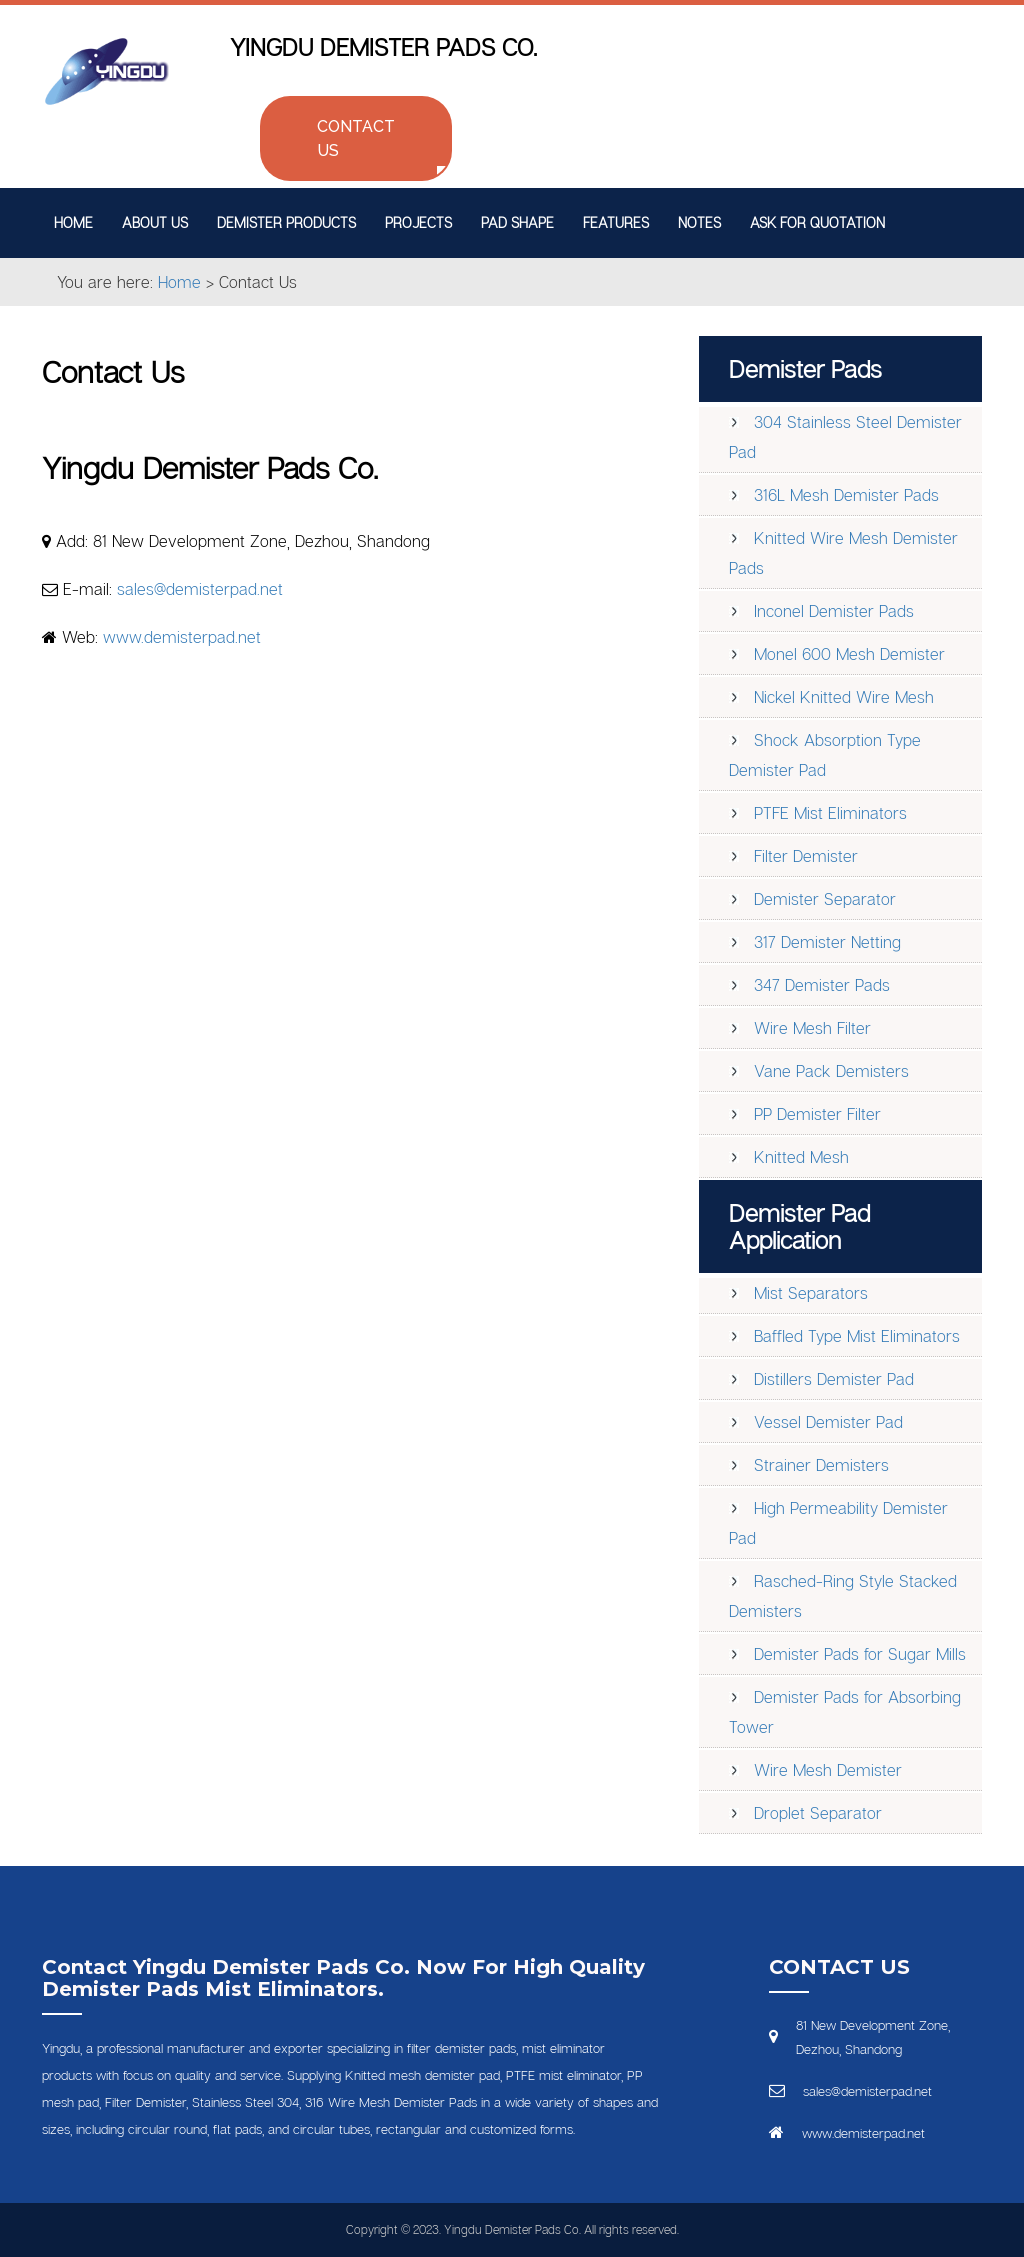 Image resolution: width=1024 pixels, height=2257 pixels. What do you see at coordinates (418, 222) in the screenshot?
I see `Projects` at bounding box center [418, 222].